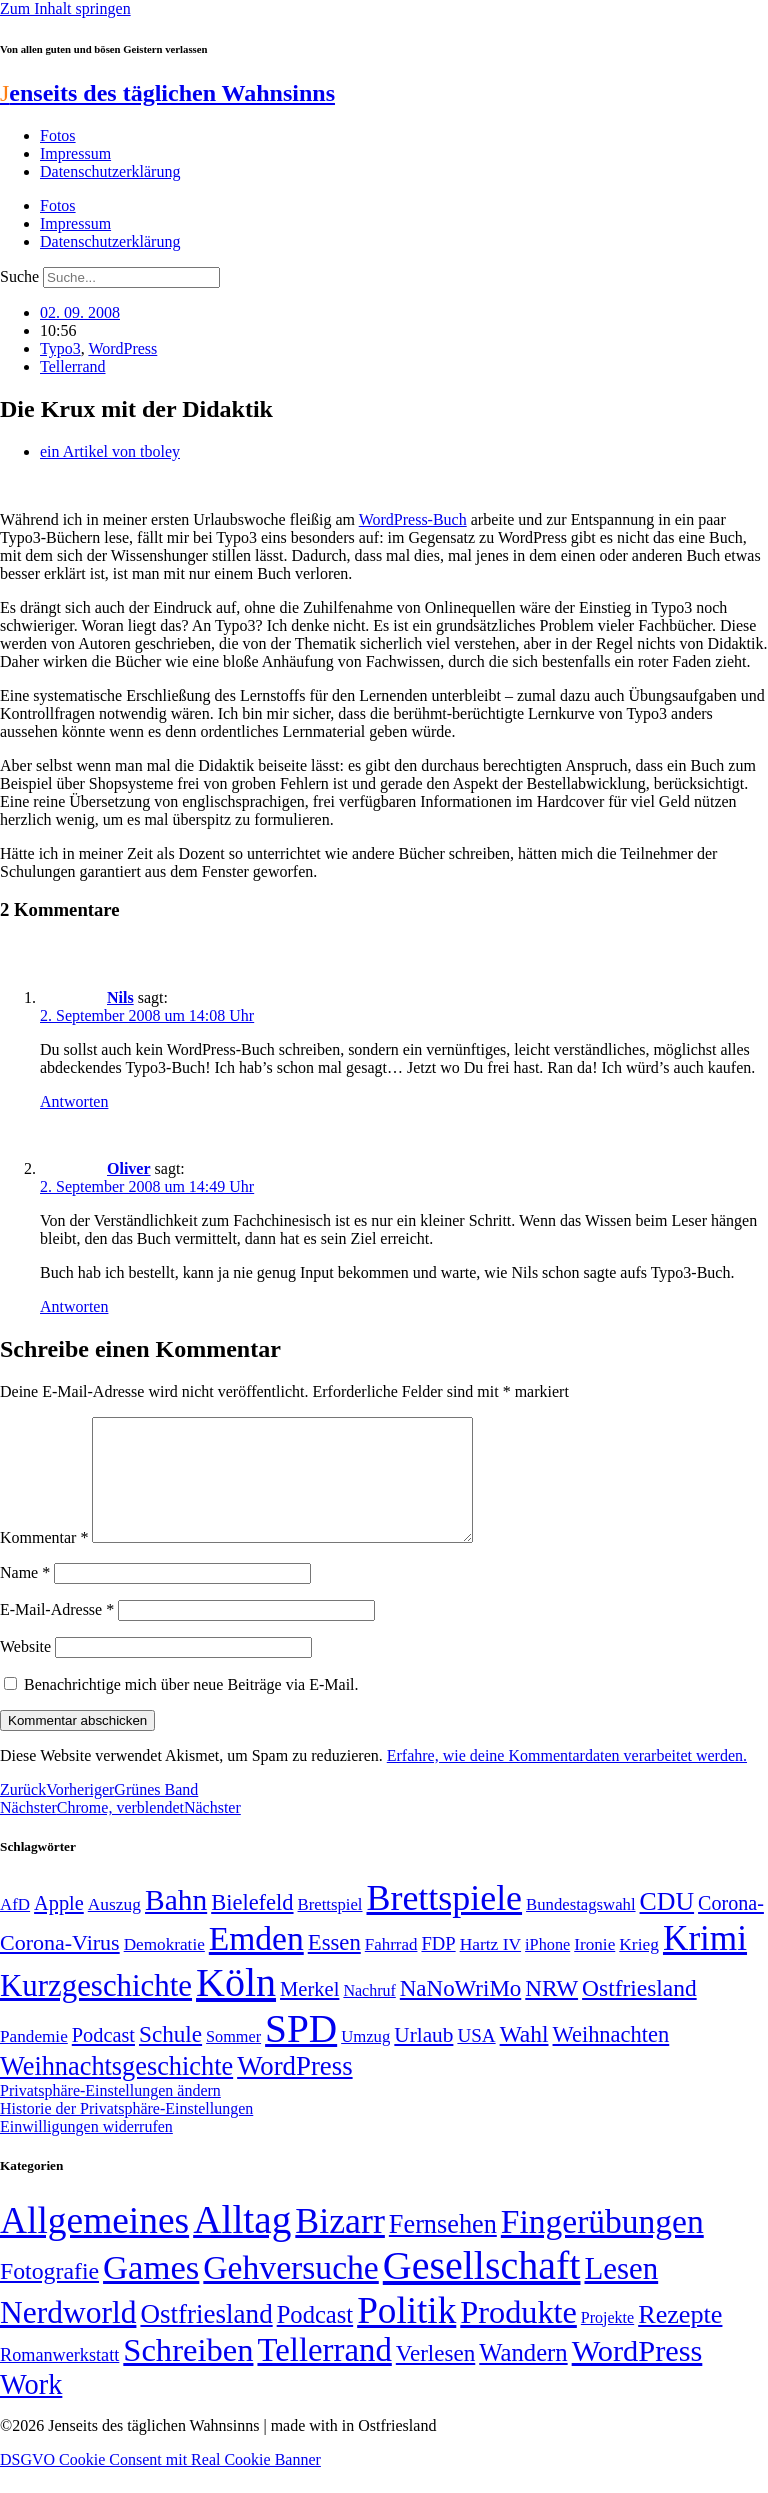 Image resolution: width=768 pixels, height=2493 pixels. I want to click on Brettspiele [Brettspiele (306 Einträge)], so click(445, 1922).